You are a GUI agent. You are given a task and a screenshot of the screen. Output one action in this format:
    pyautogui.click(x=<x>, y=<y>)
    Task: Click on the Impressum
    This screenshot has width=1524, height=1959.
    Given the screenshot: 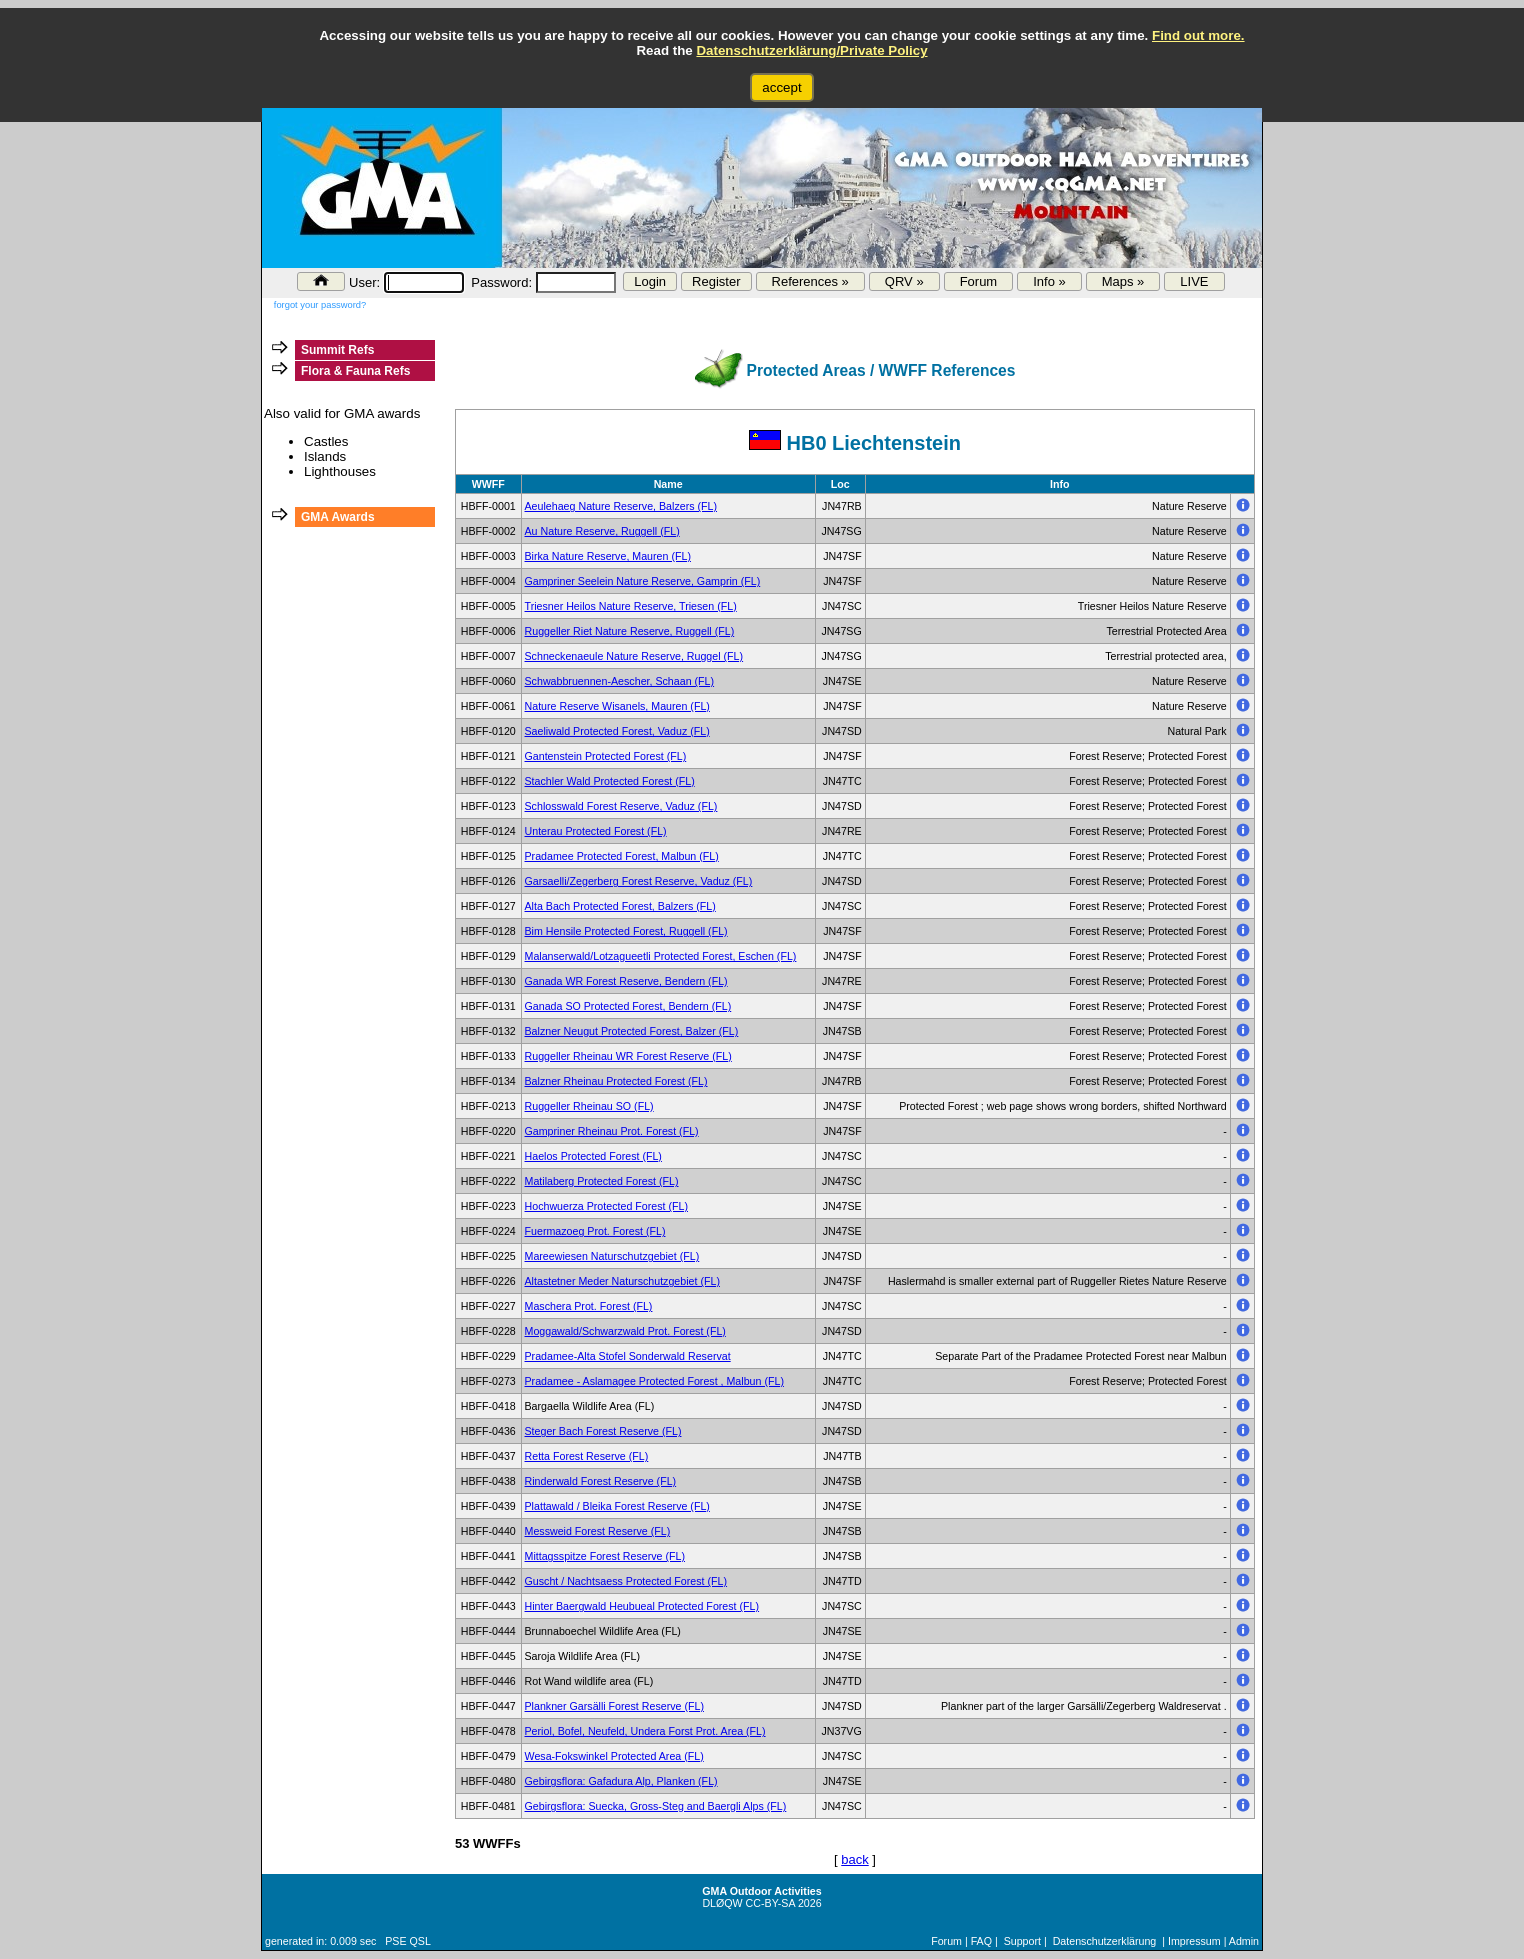 What is the action you would take?
    pyautogui.click(x=1194, y=1941)
    